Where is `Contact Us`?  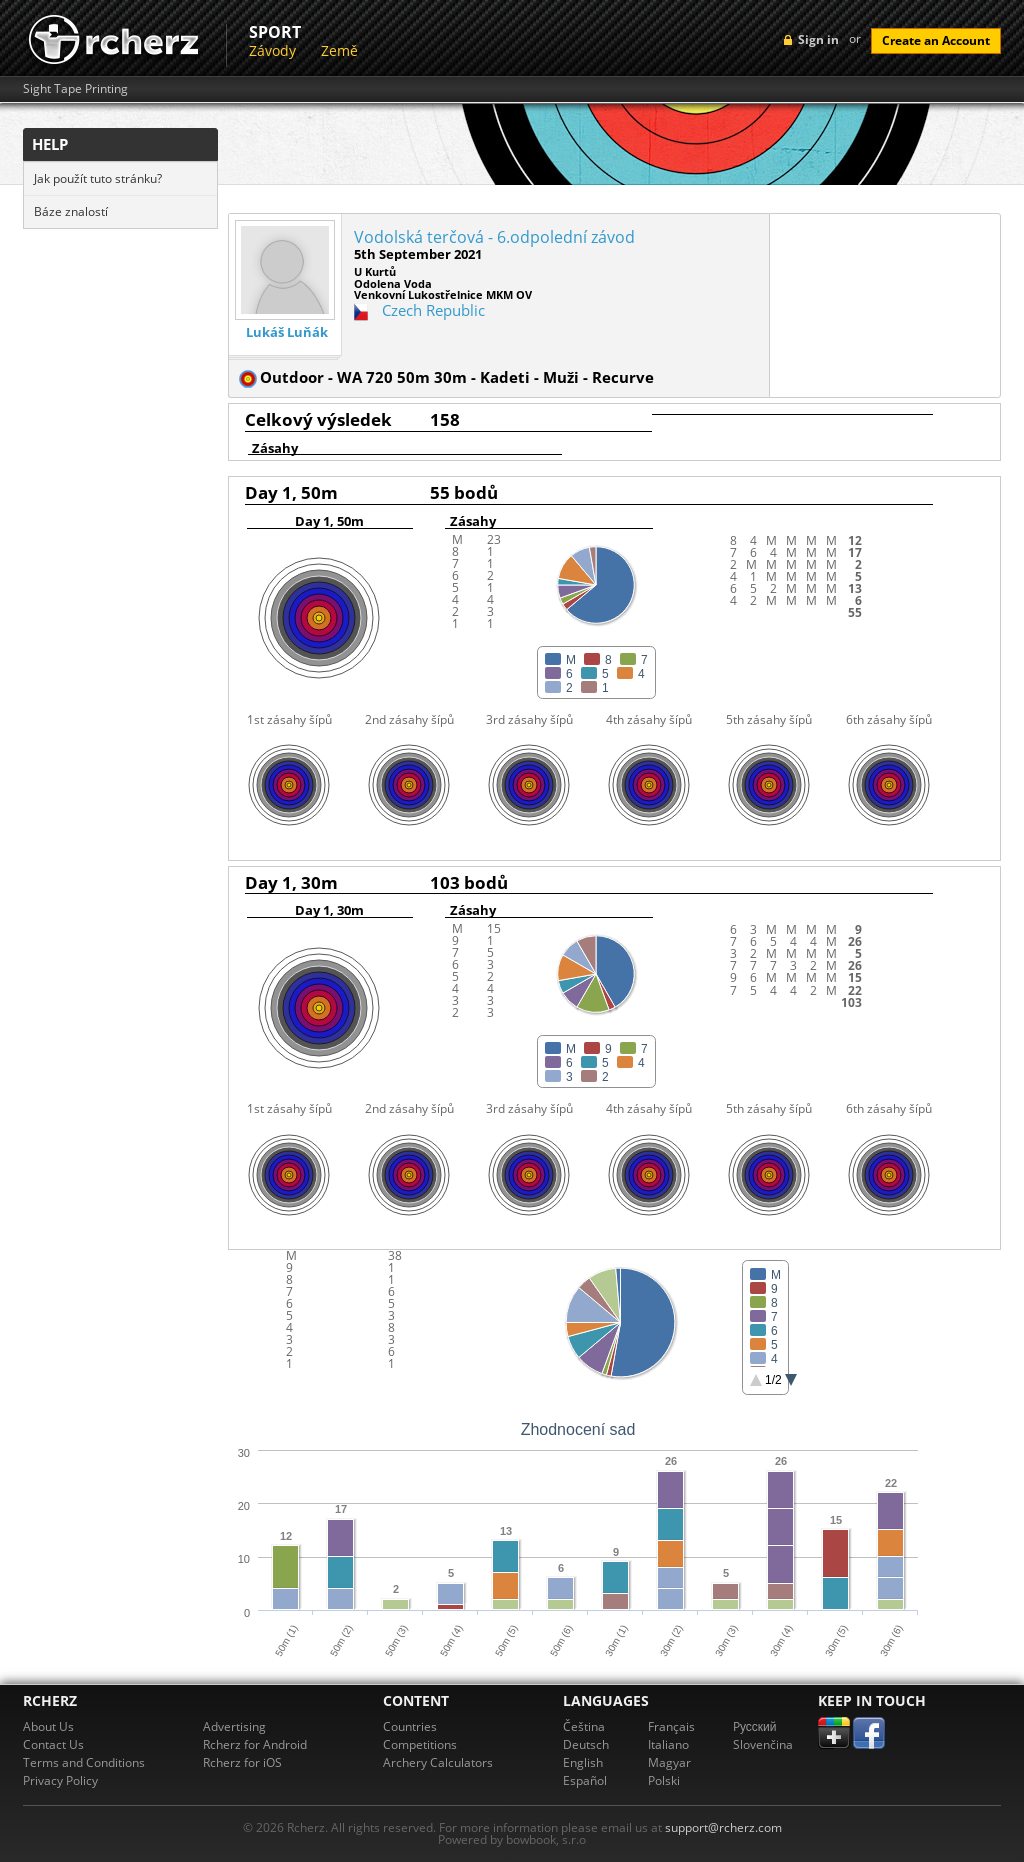 Contact Us is located at coordinates (53, 1744).